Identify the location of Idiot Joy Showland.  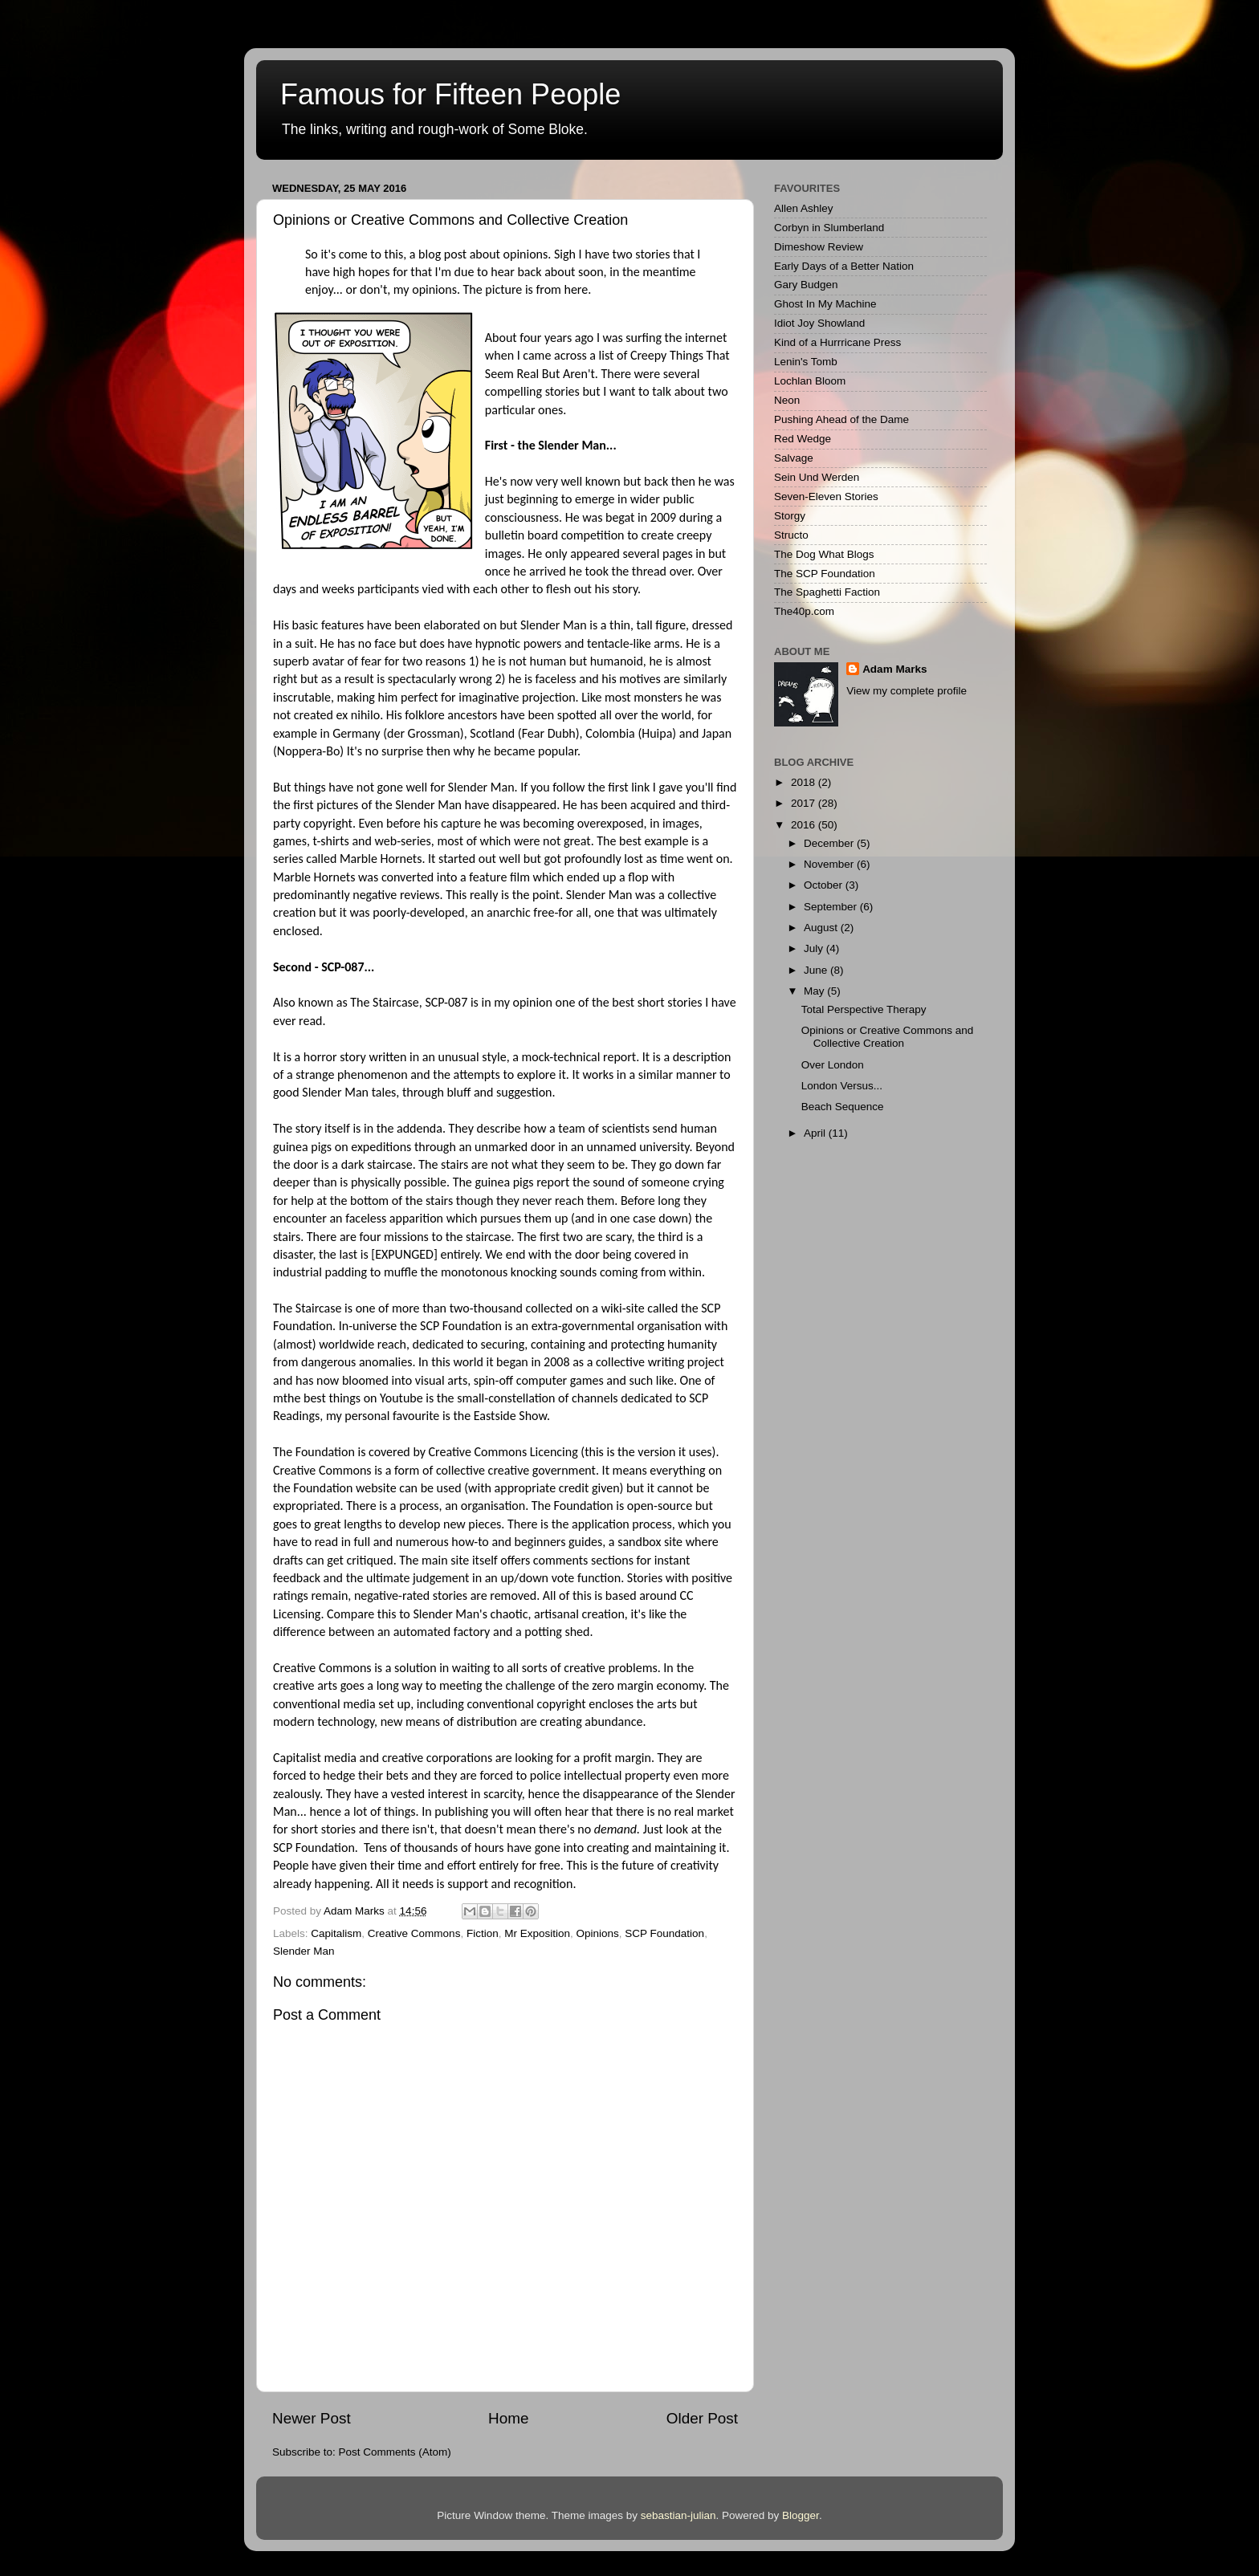
(819, 323).